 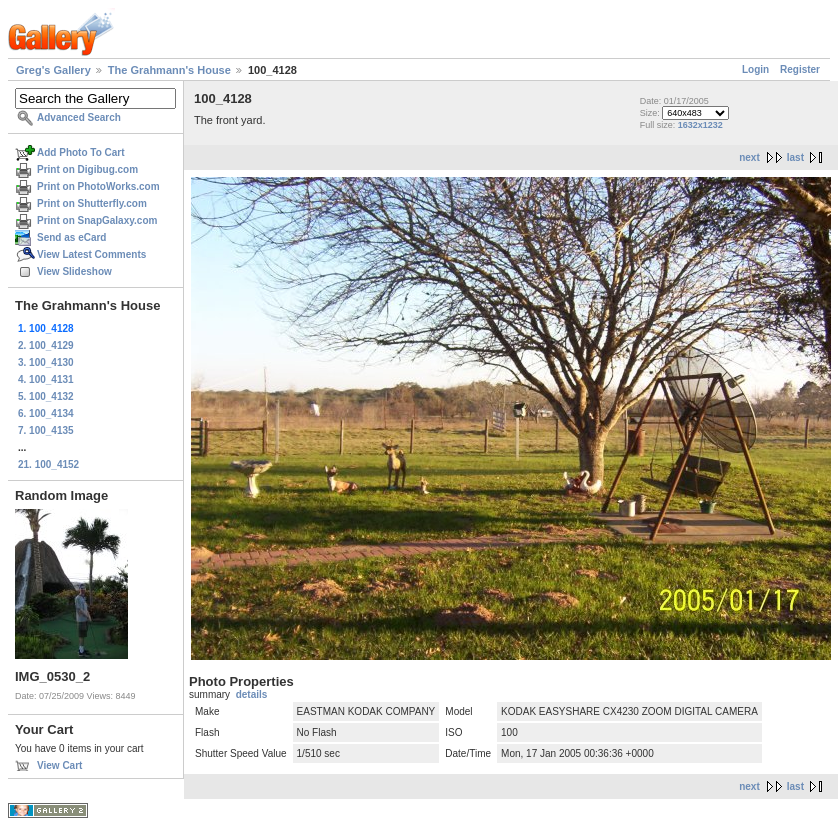 What do you see at coordinates (46, 379) in the screenshot?
I see `4. 100_4131` at bounding box center [46, 379].